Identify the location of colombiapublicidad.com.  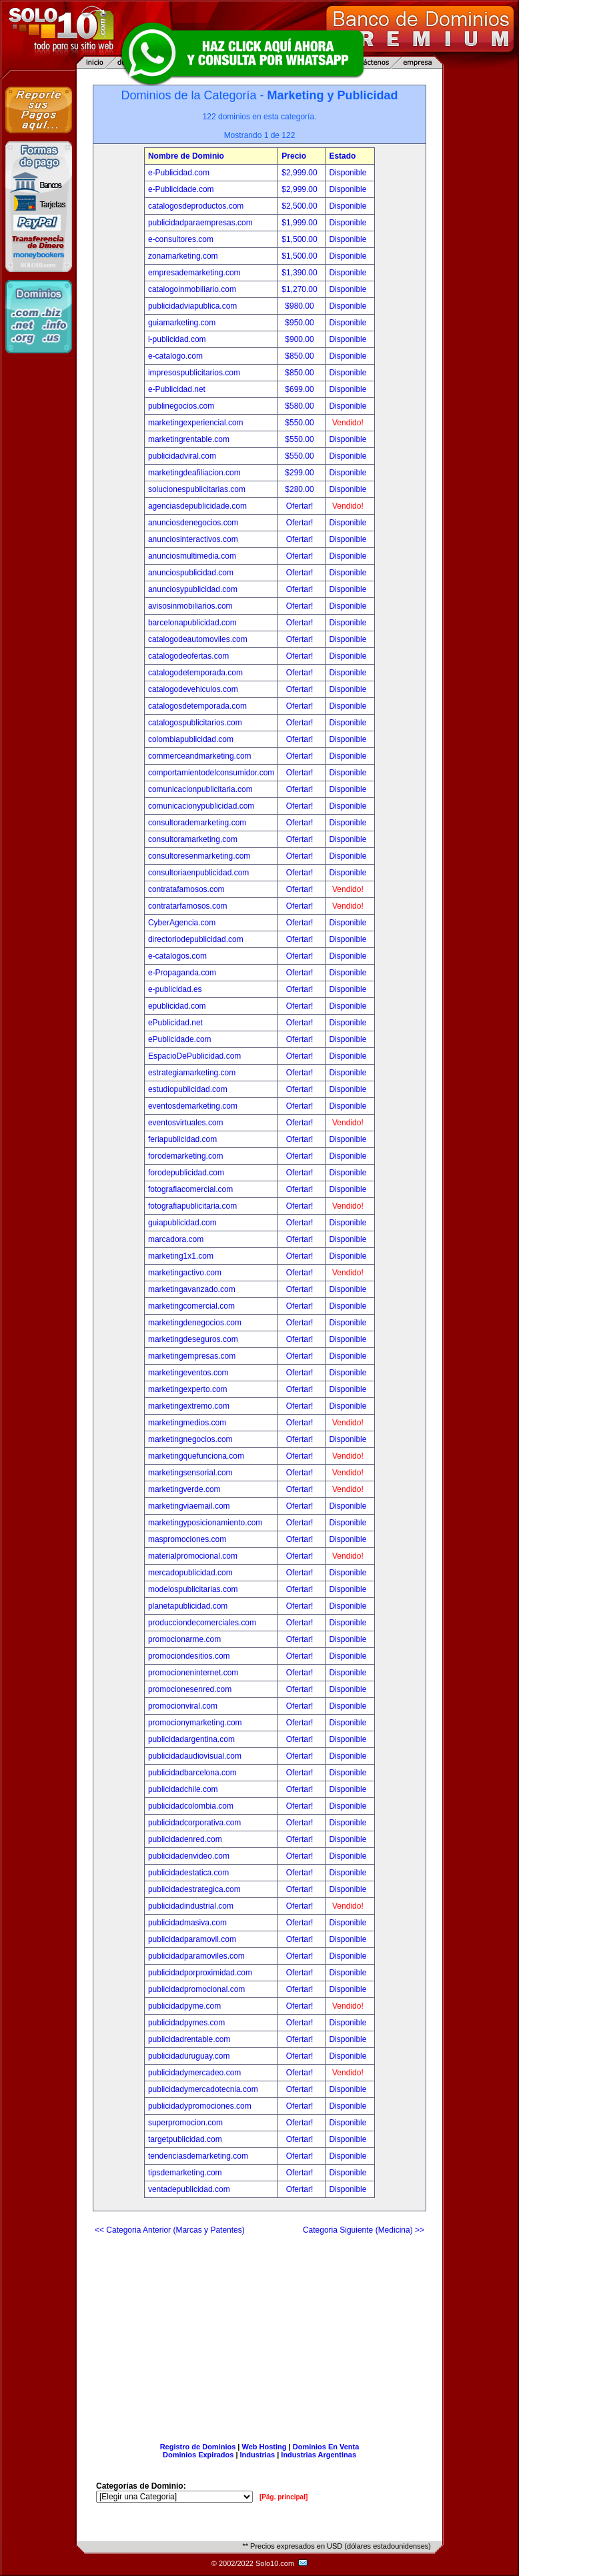
(190, 739).